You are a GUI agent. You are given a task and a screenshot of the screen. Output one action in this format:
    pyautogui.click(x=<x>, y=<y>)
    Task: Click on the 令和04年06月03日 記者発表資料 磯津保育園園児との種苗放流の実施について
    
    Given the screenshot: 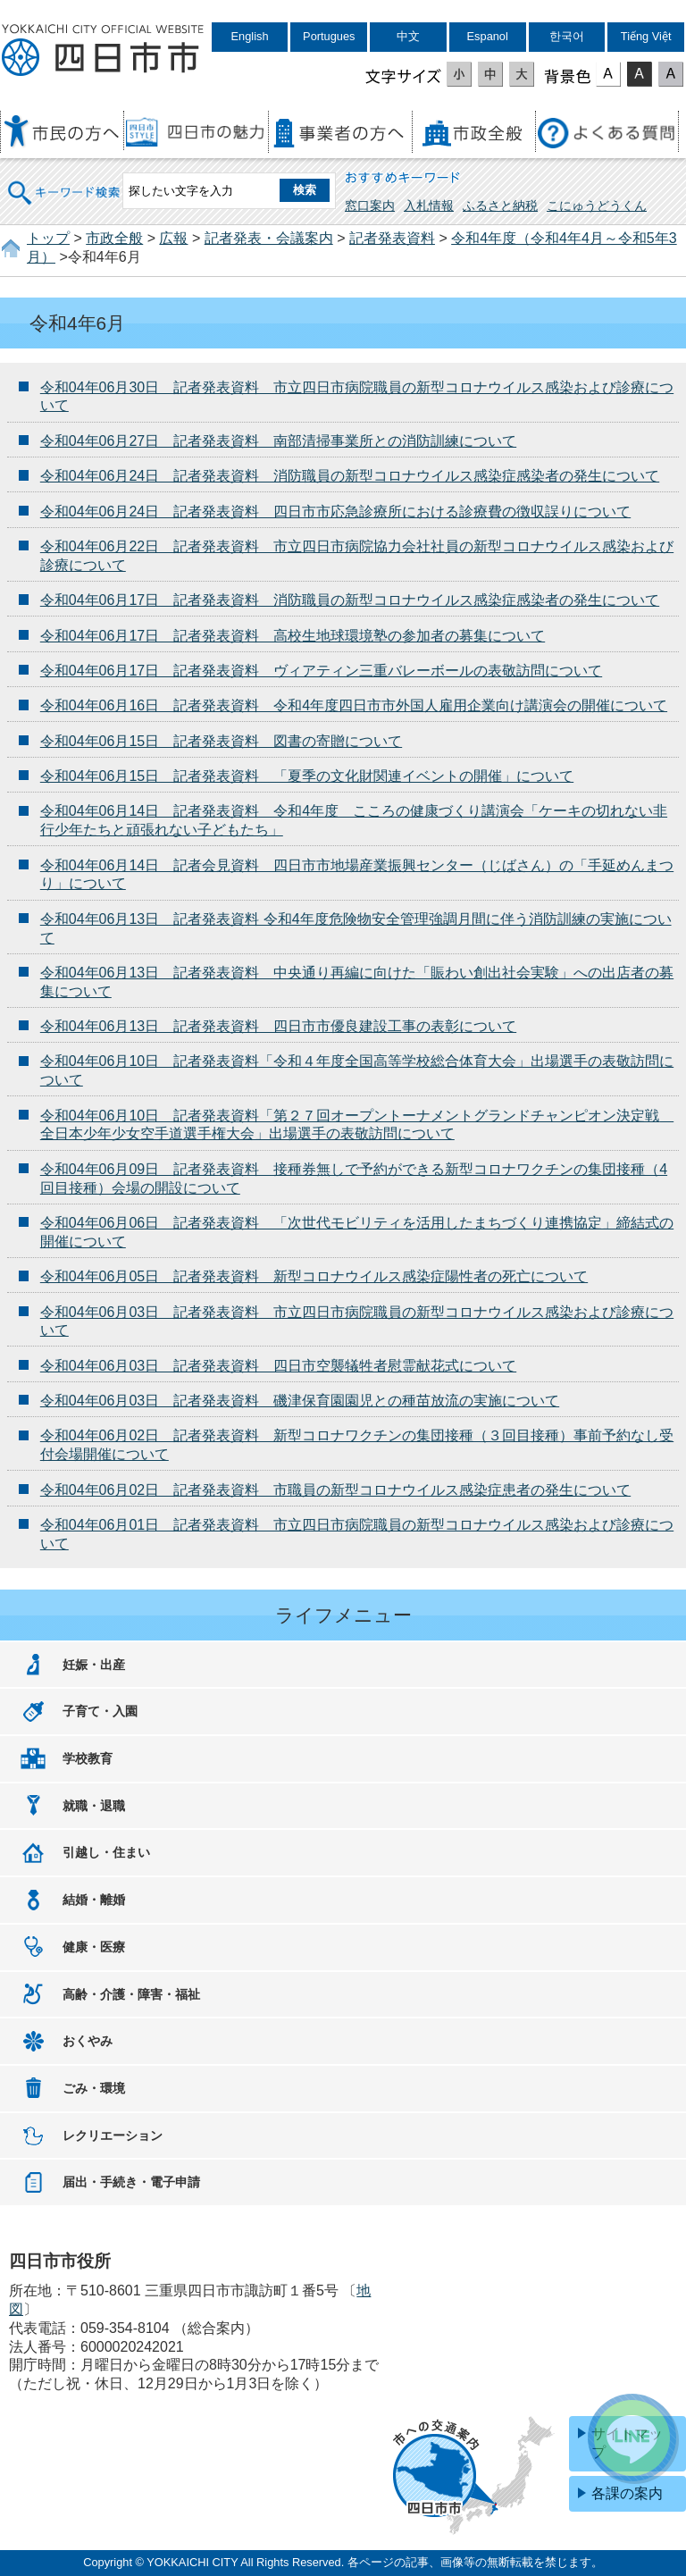 What is the action you would take?
    pyautogui.click(x=299, y=1400)
    